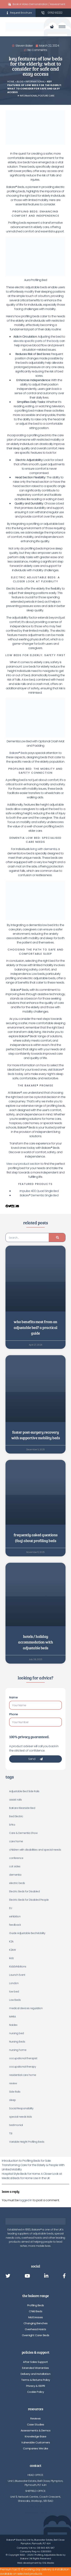  I want to click on Overhead Hoists, so click(35, 2329).